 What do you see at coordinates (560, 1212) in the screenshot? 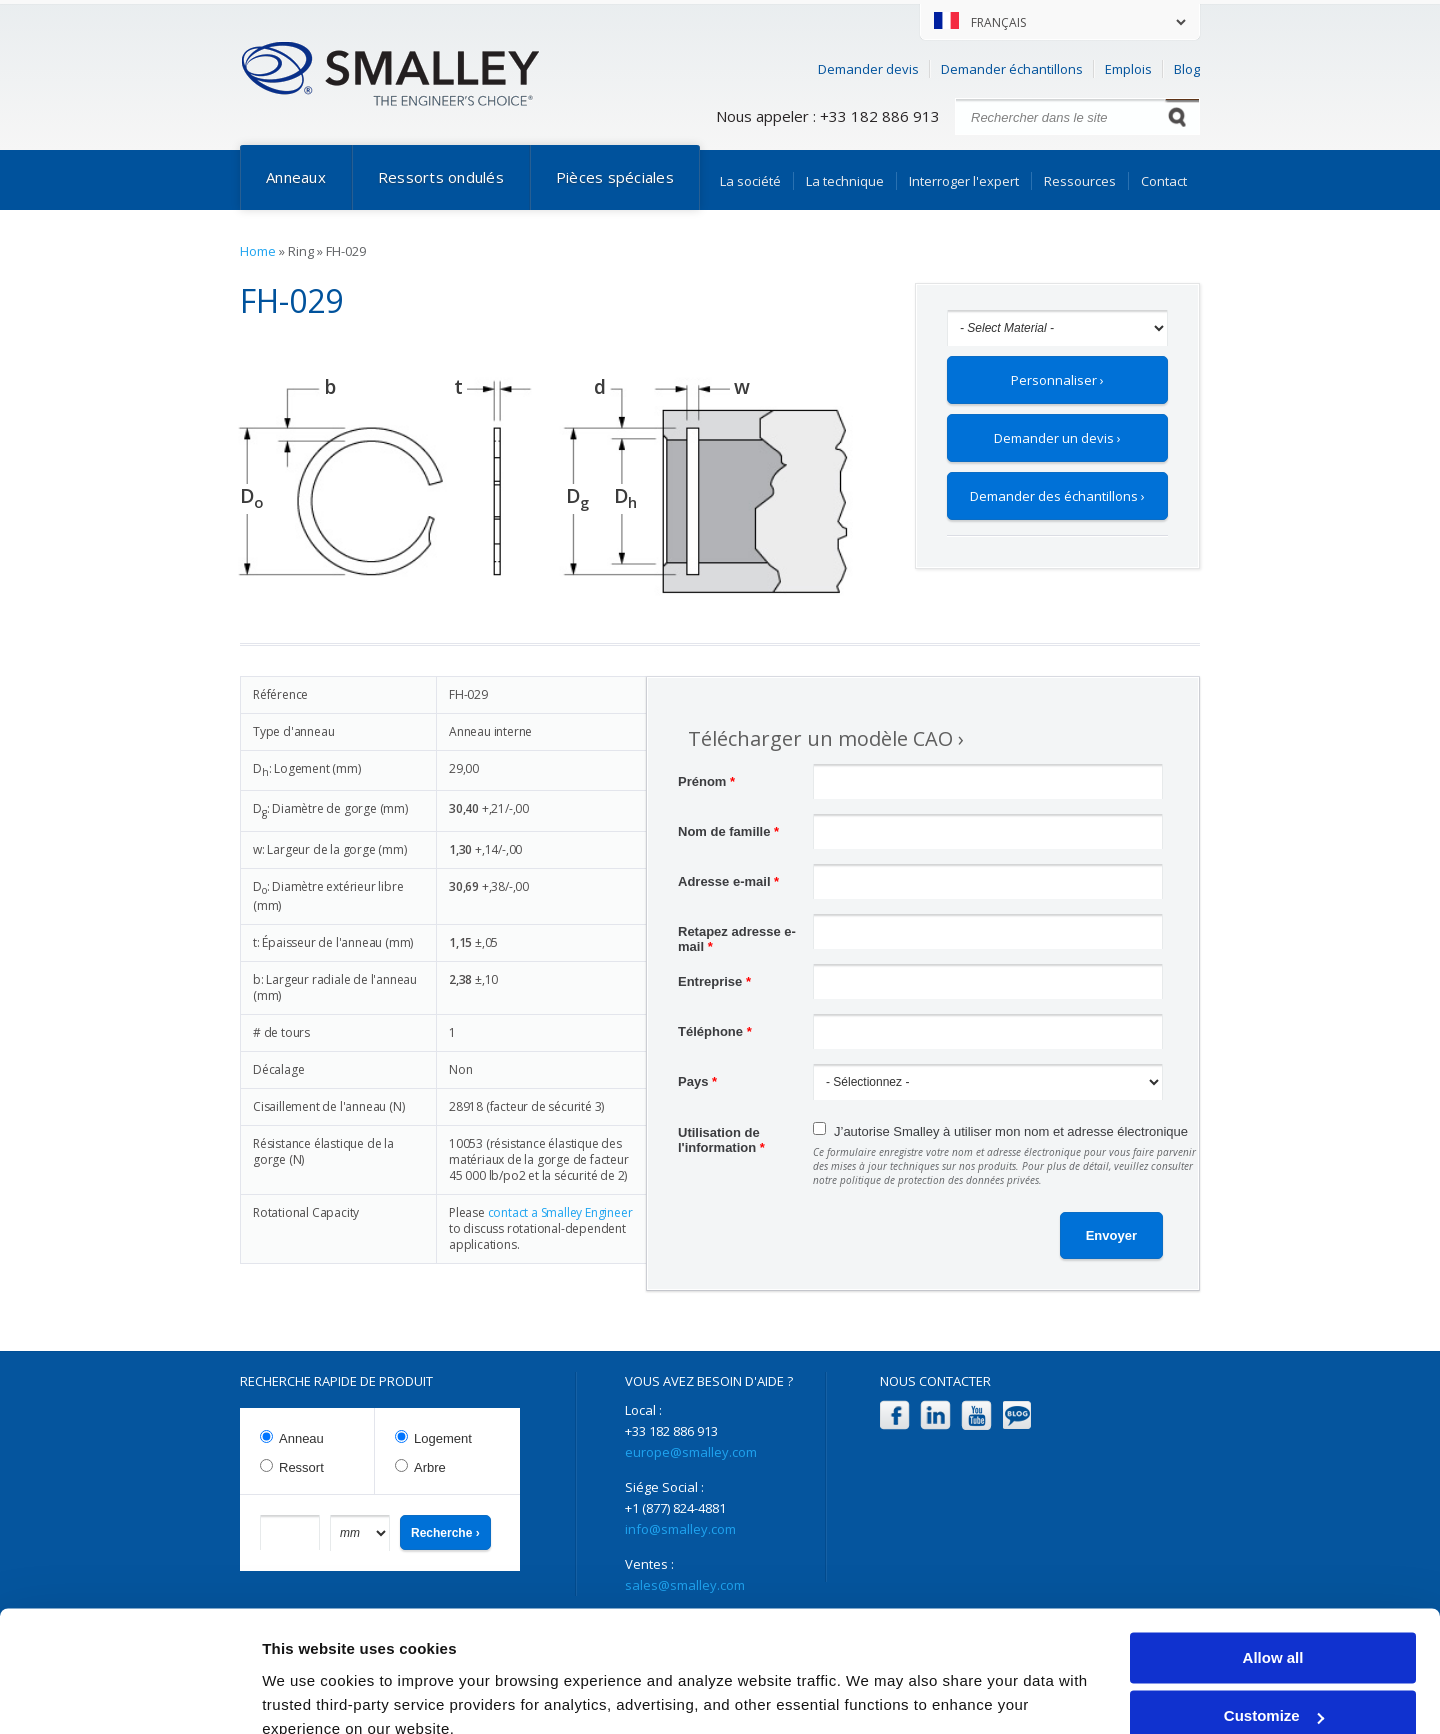
I see `contact a Smalley Engineer` at bounding box center [560, 1212].